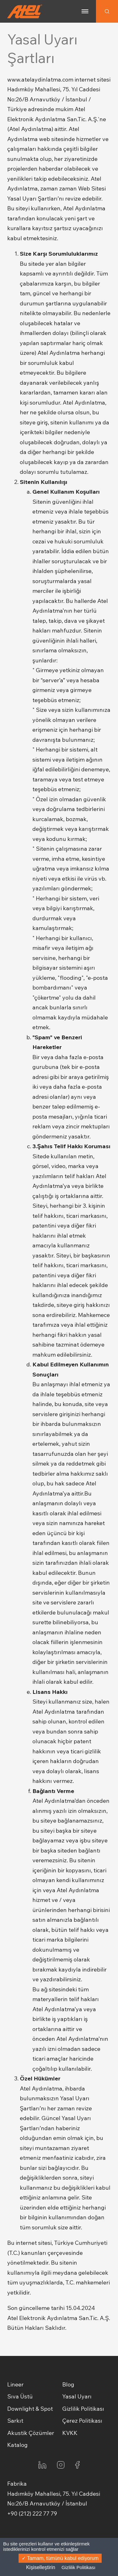 This screenshot has width=118, height=2576. I want to click on Katalog, so click(17, 2444).